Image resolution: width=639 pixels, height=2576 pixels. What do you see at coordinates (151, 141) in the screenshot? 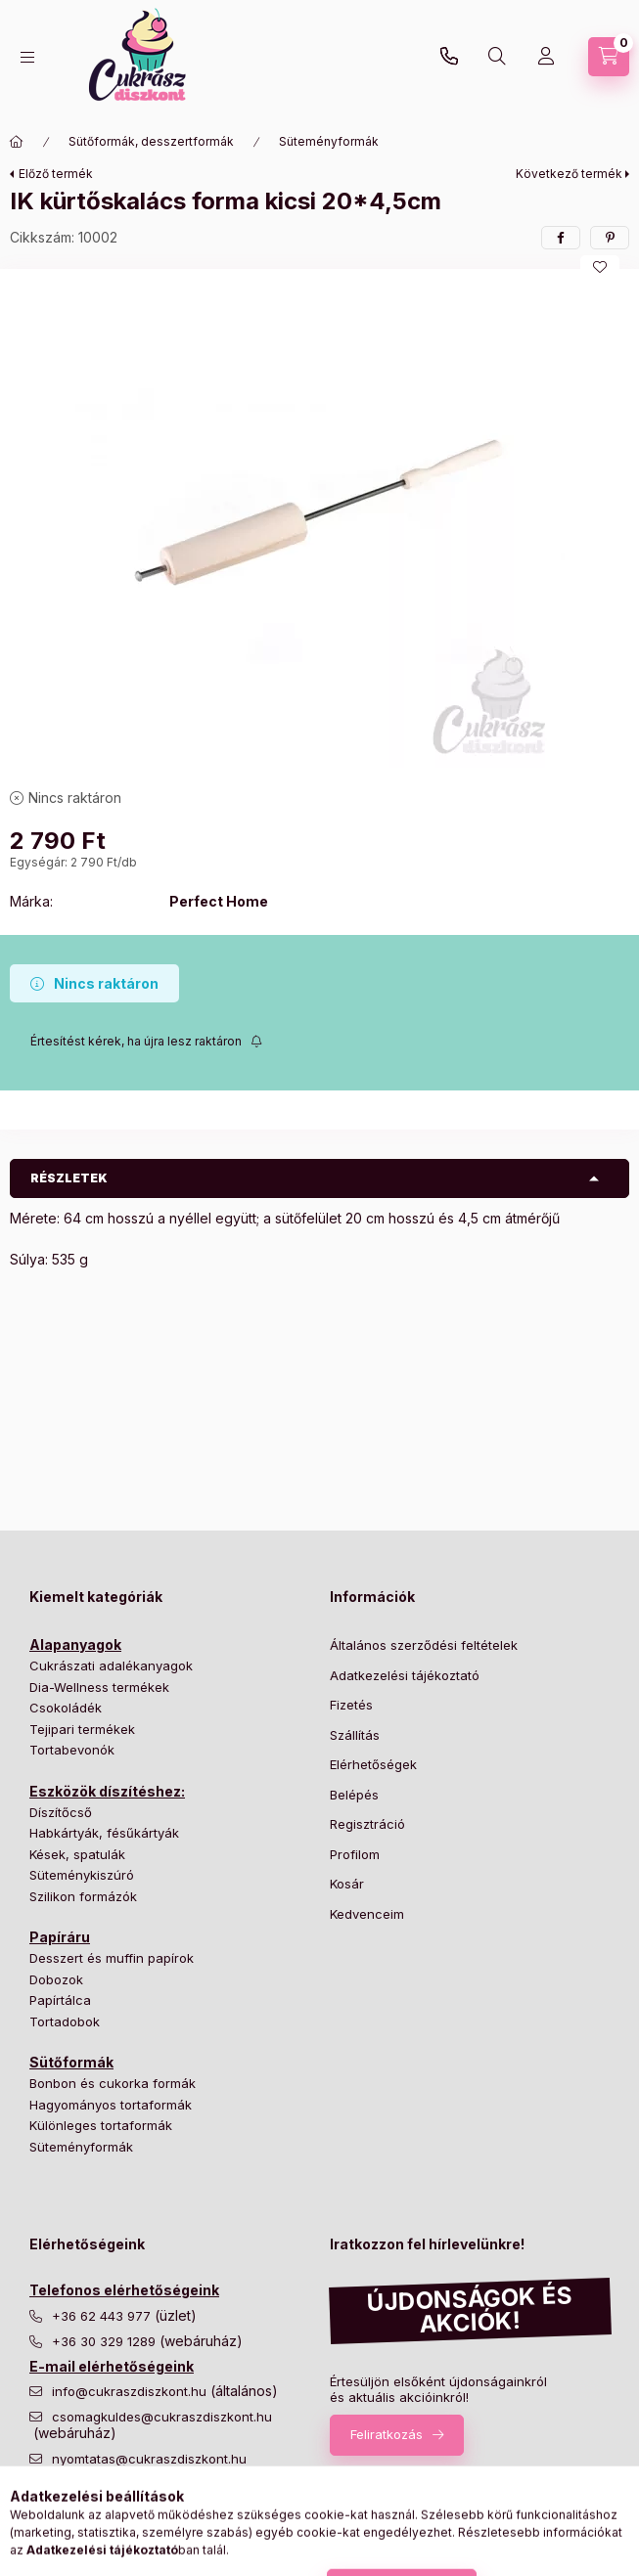
I see `Sütőformák, desszertformák` at bounding box center [151, 141].